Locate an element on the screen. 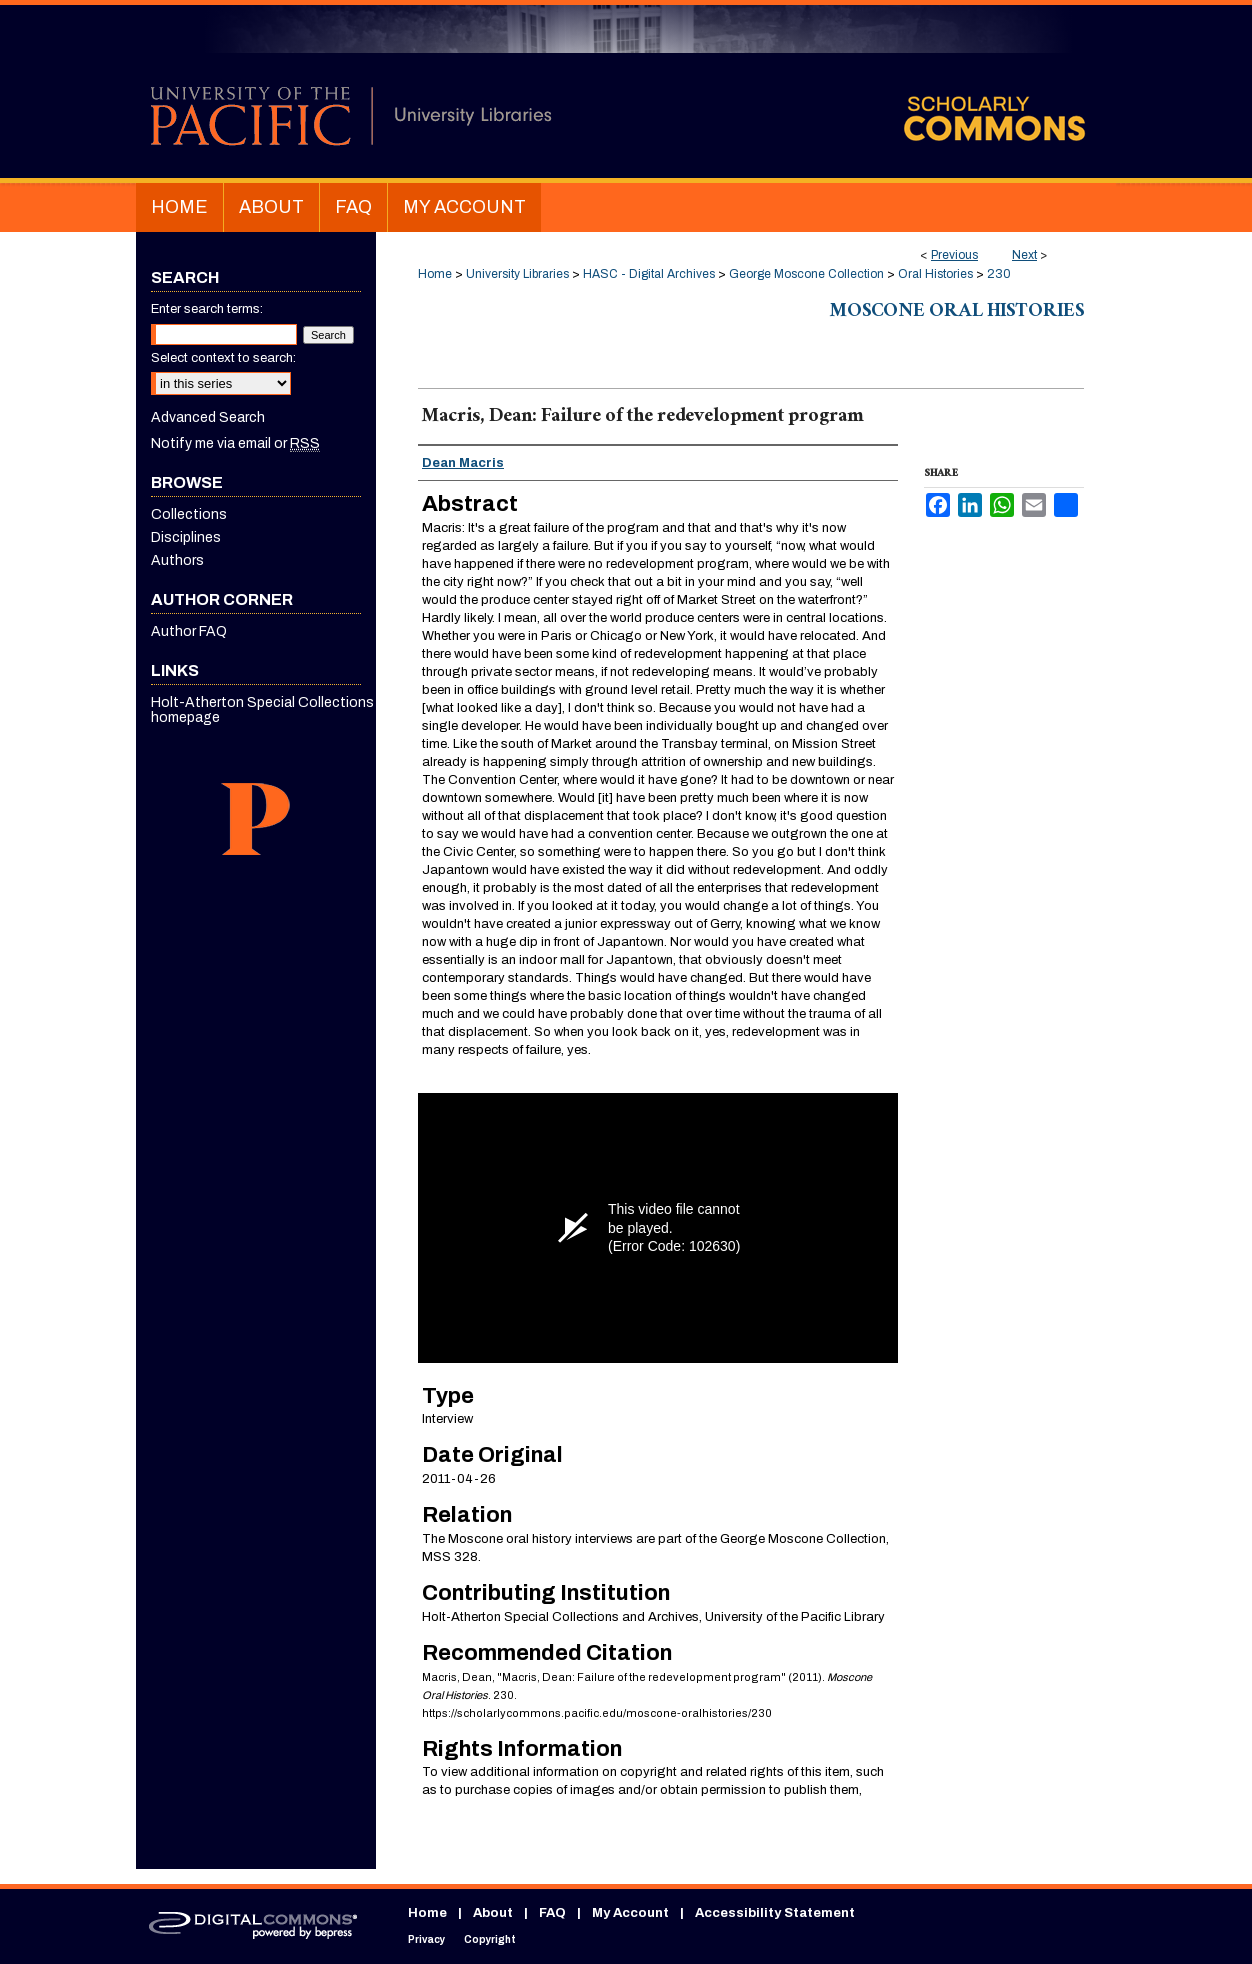 This screenshot has width=1252, height=1964. Accessibility Statement is located at coordinates (775, 1913).